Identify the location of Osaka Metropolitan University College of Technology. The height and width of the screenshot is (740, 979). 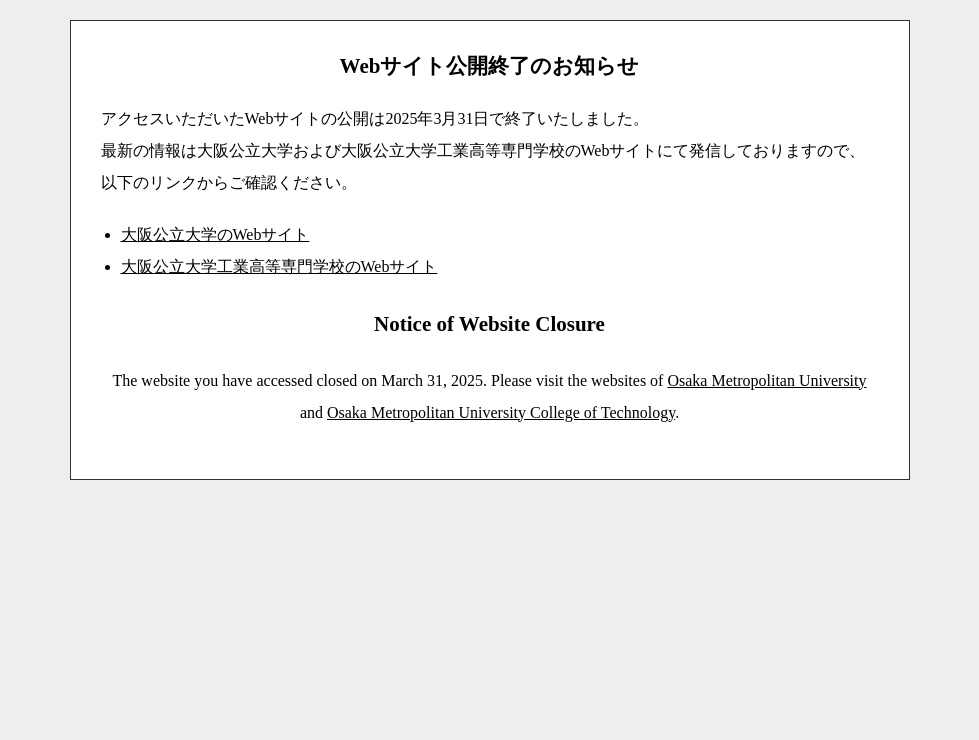
(501, 412).